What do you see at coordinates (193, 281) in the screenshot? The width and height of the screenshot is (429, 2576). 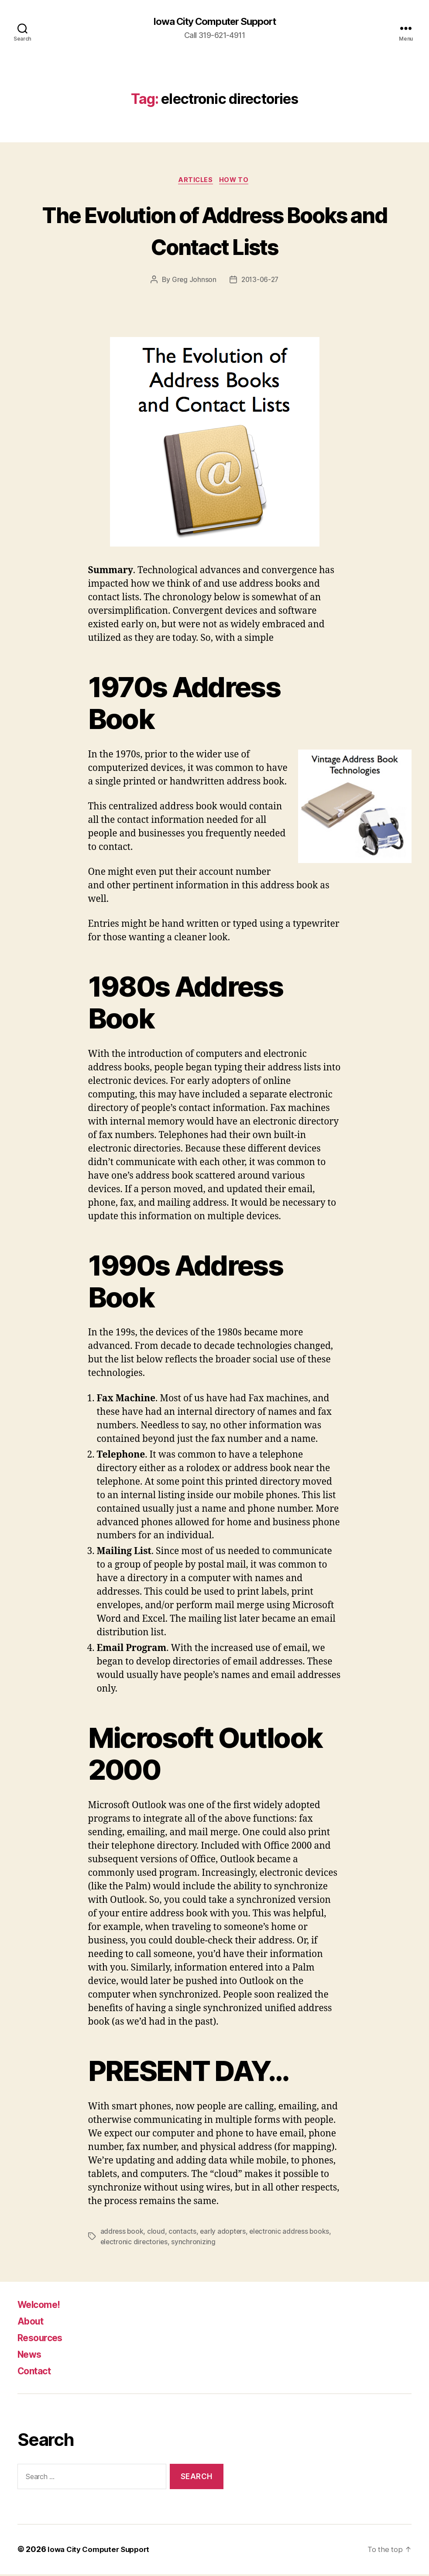 I see `Greg Johnson` at bounding box center [193, 281].